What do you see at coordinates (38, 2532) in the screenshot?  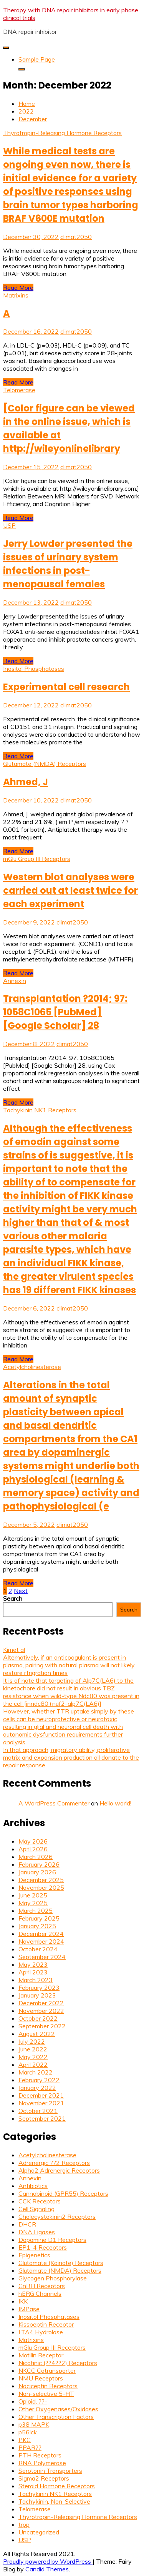 I see `Uncategorized` at bounding box center [38, 2532].